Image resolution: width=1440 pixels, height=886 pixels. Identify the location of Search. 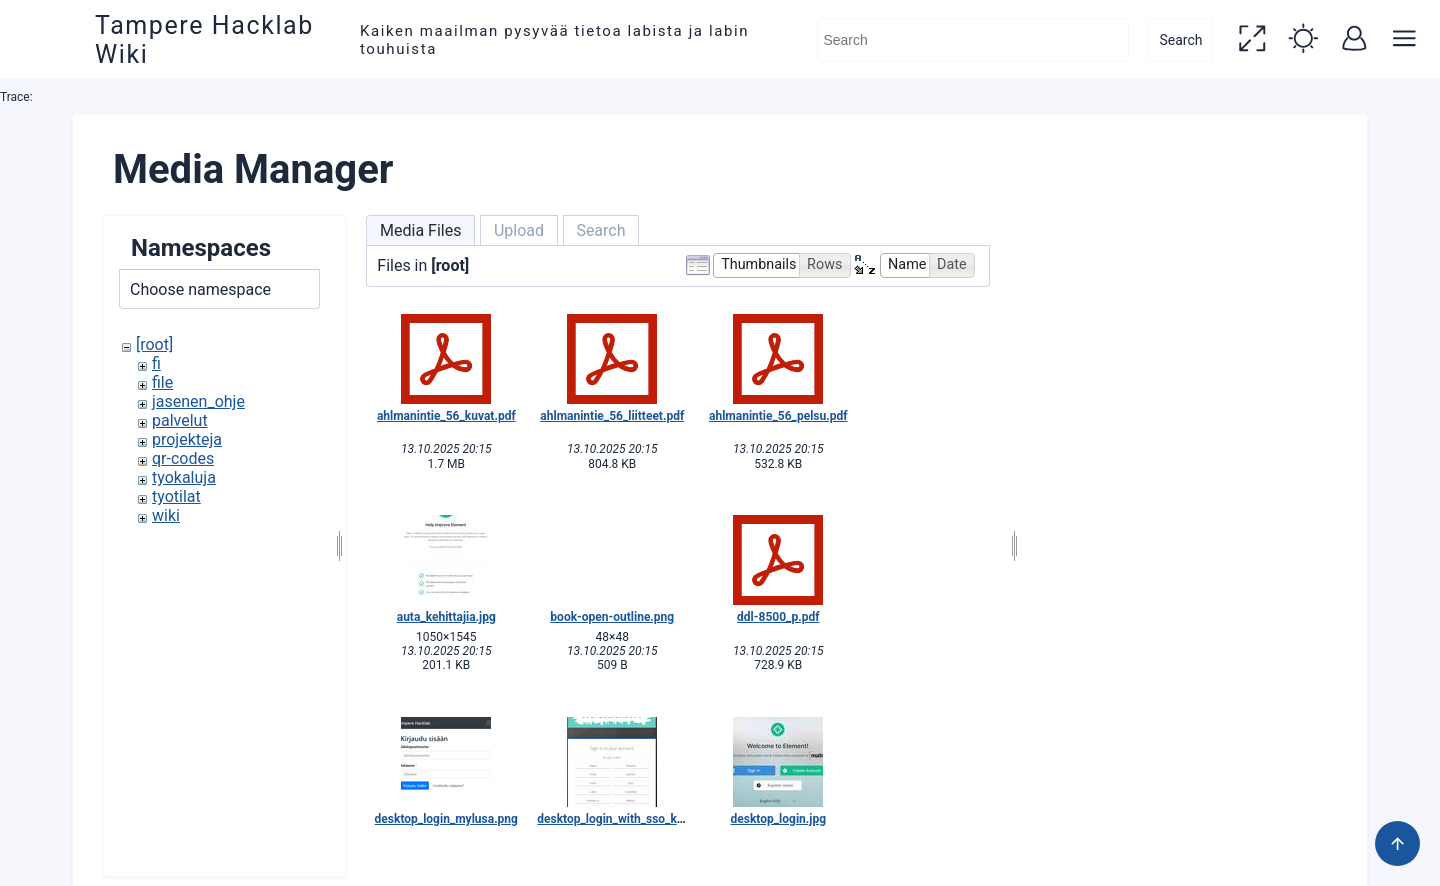
(1175, 40).